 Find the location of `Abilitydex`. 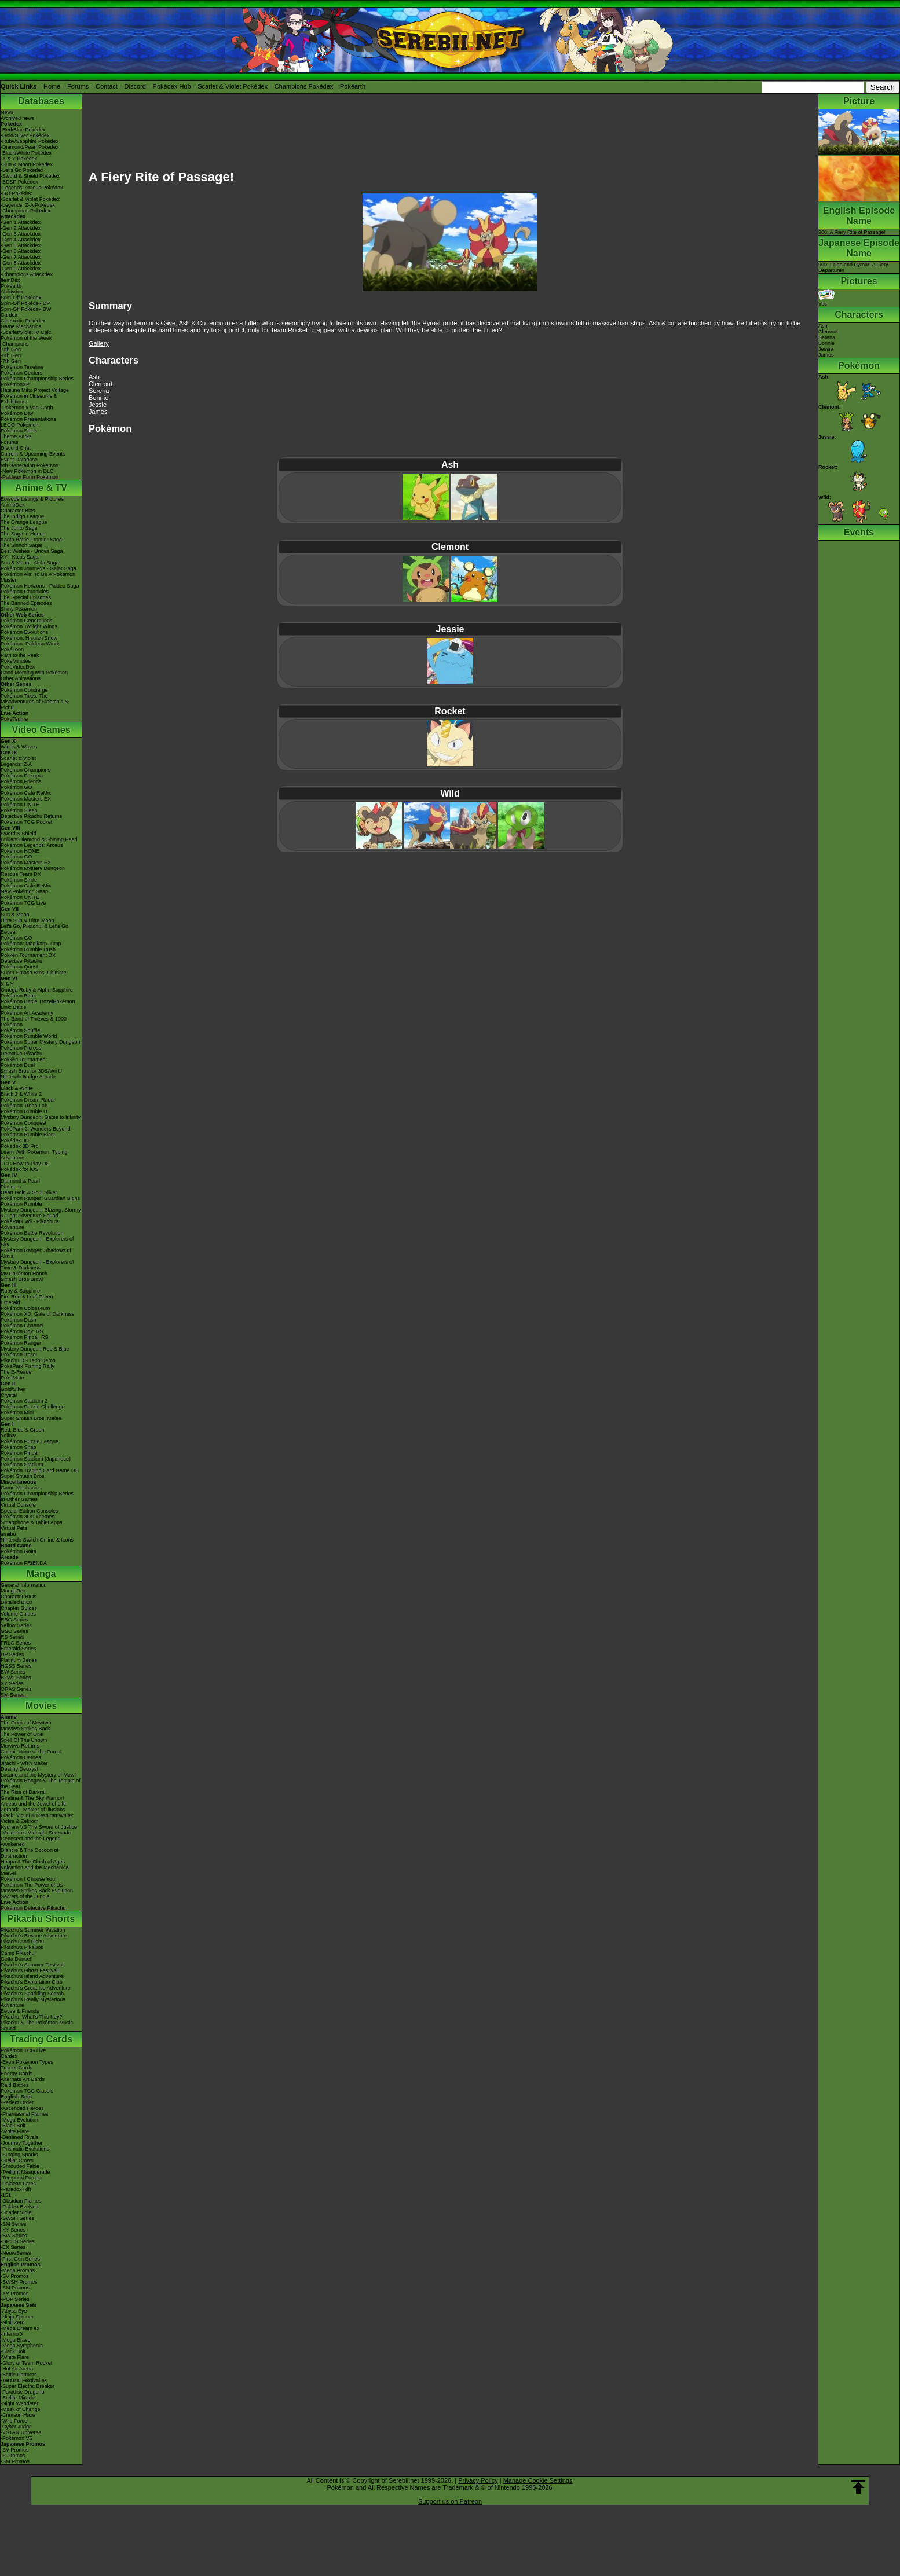

Abilitydex is located at coordinates (12, 292).